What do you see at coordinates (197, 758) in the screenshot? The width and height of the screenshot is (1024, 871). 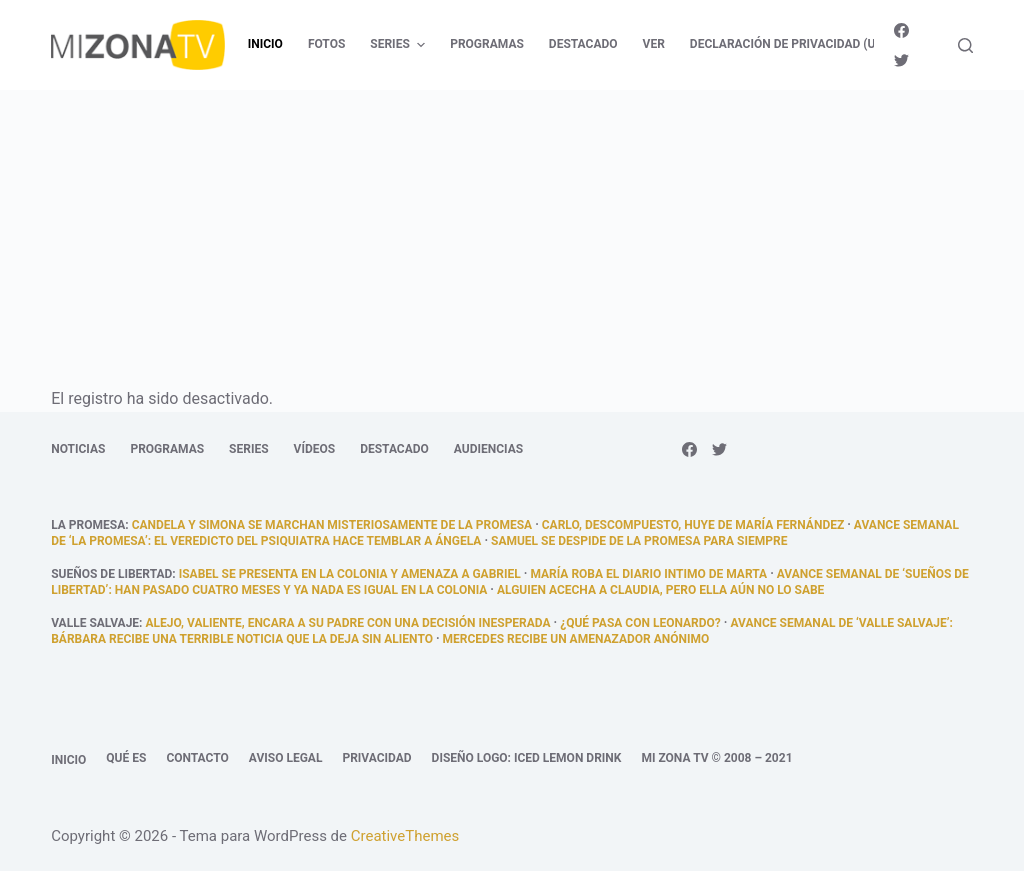 I see `Contacto` at bounding box center [197, 758].